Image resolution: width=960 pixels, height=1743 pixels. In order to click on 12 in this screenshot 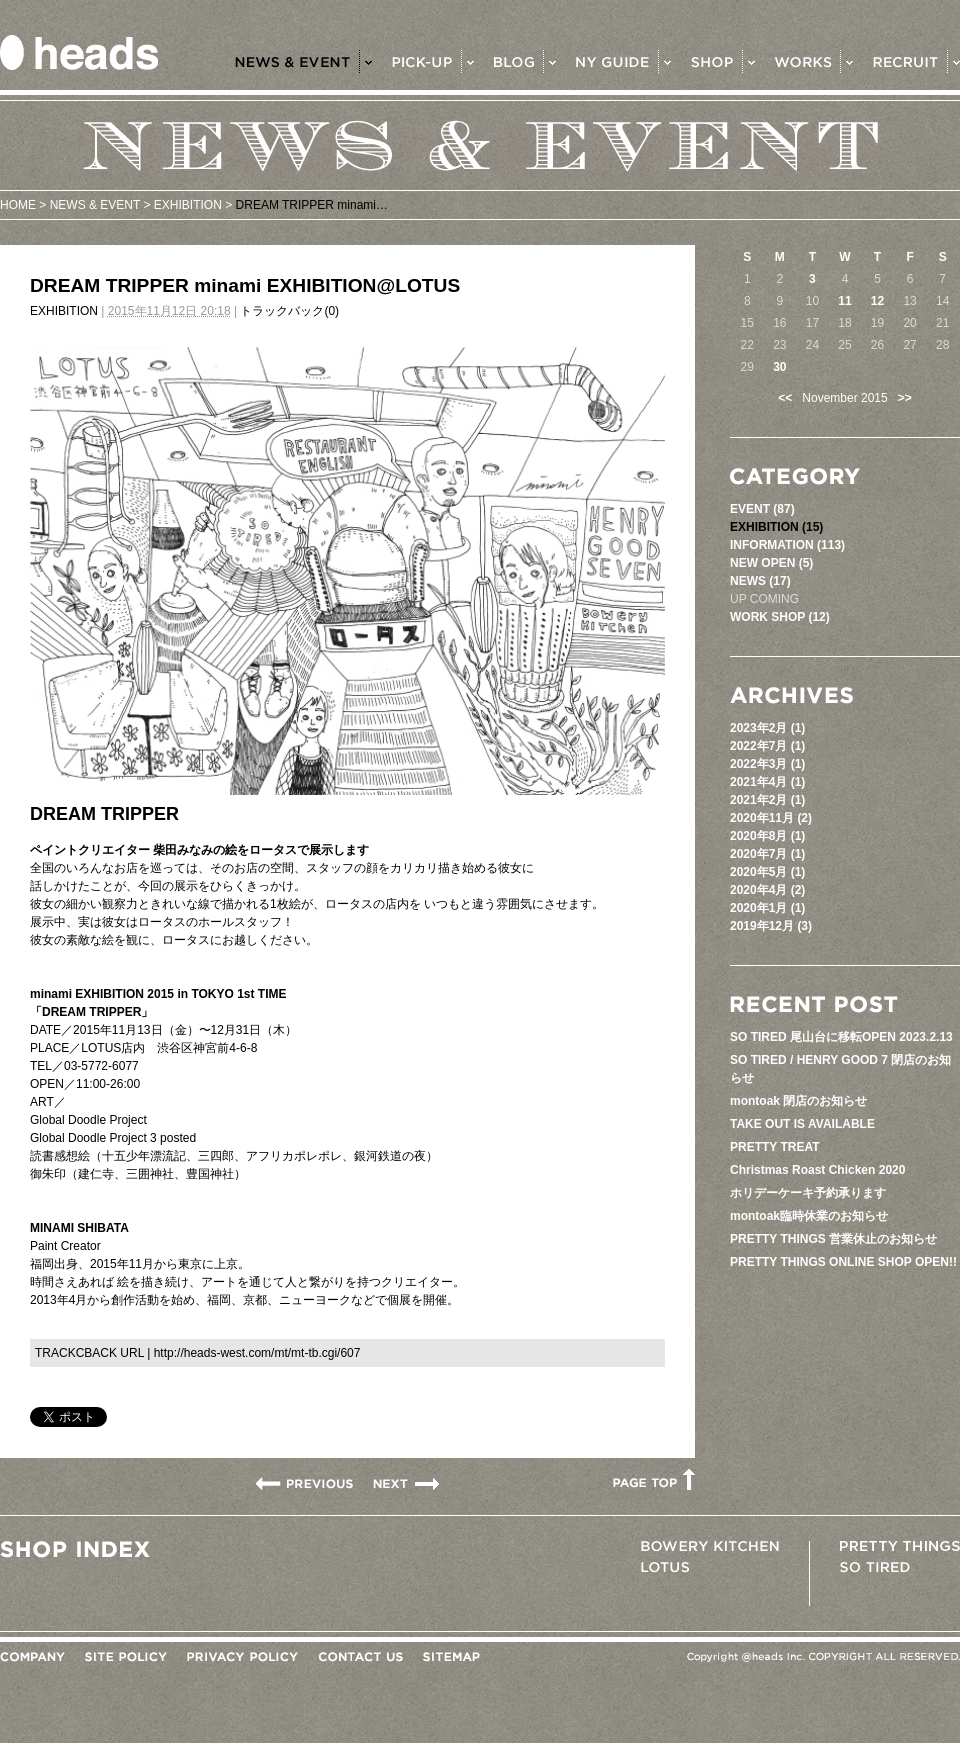, I will do `click(877, 301)`.